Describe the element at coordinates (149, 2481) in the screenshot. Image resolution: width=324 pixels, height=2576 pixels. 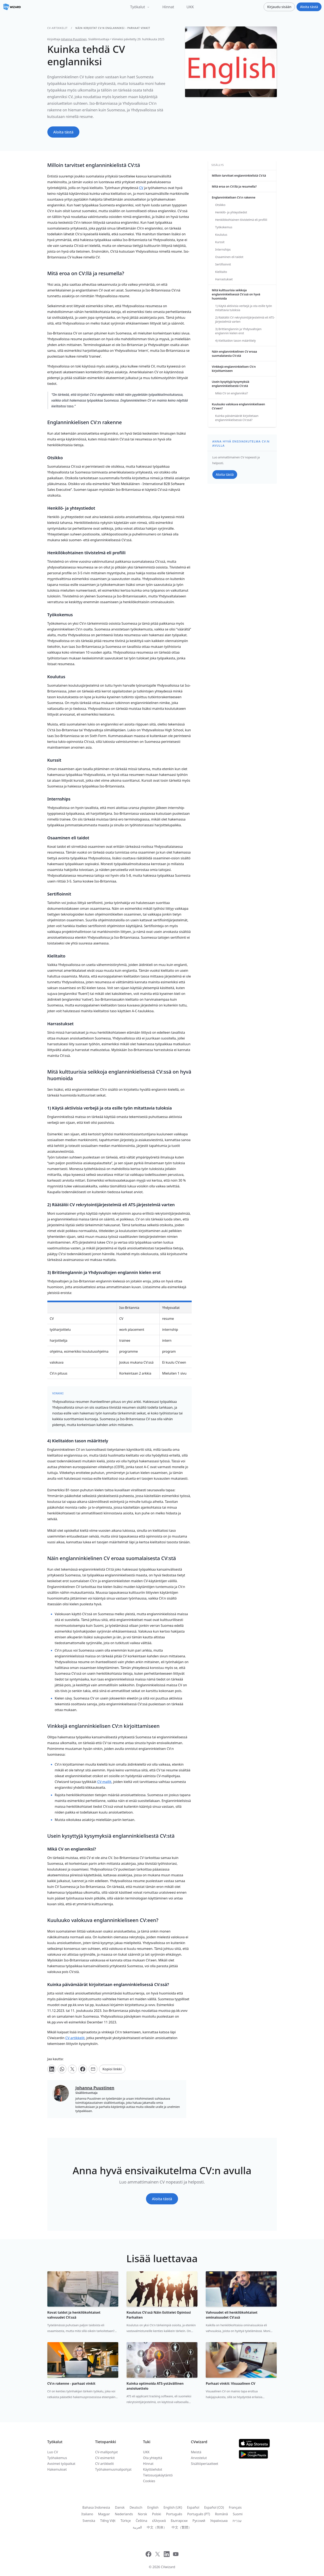
I see `Cookies` at that location.